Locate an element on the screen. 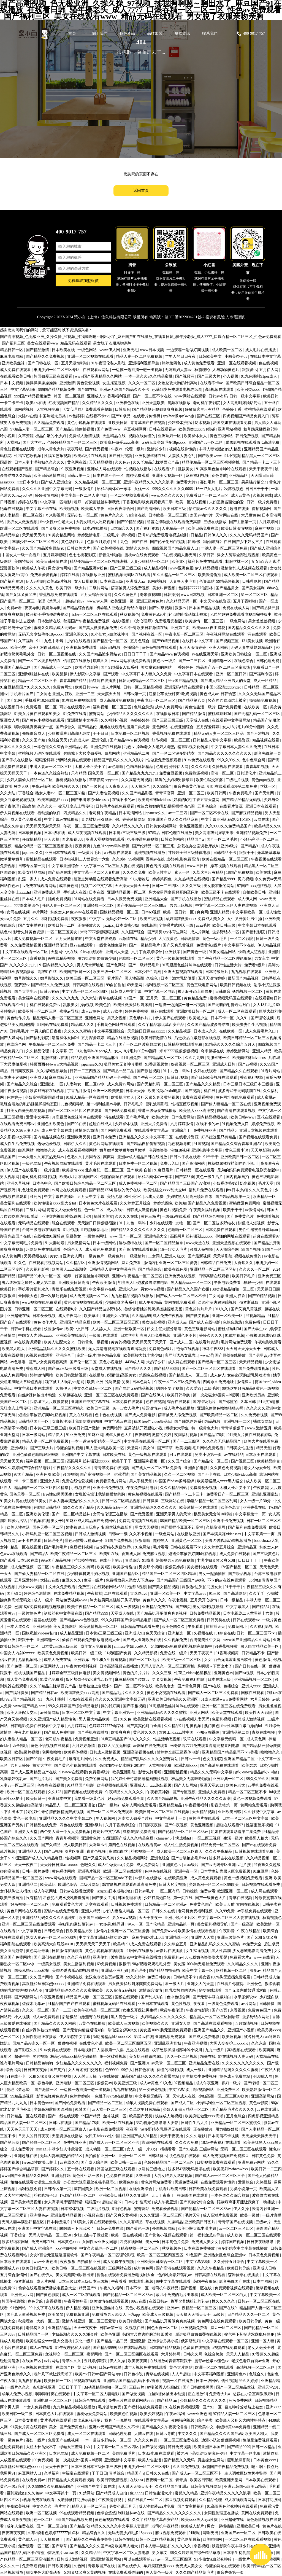 This screenshot has width=282, height=2576. 中文字幕第十一页 is located at coordinates (251, 1514).